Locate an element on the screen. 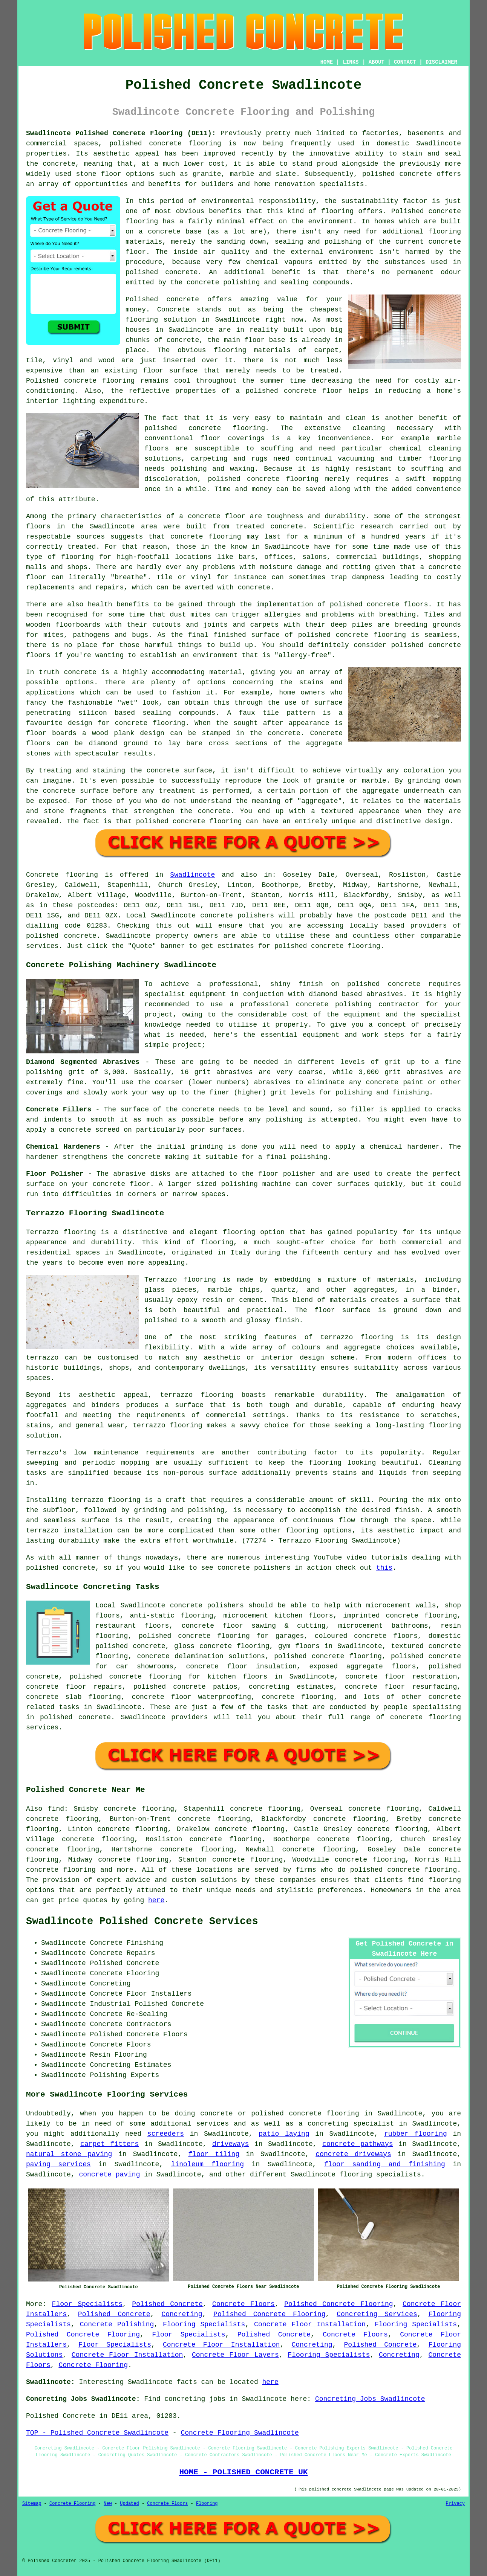  floor sanding and finishing is located at coordinates (384, 2164).